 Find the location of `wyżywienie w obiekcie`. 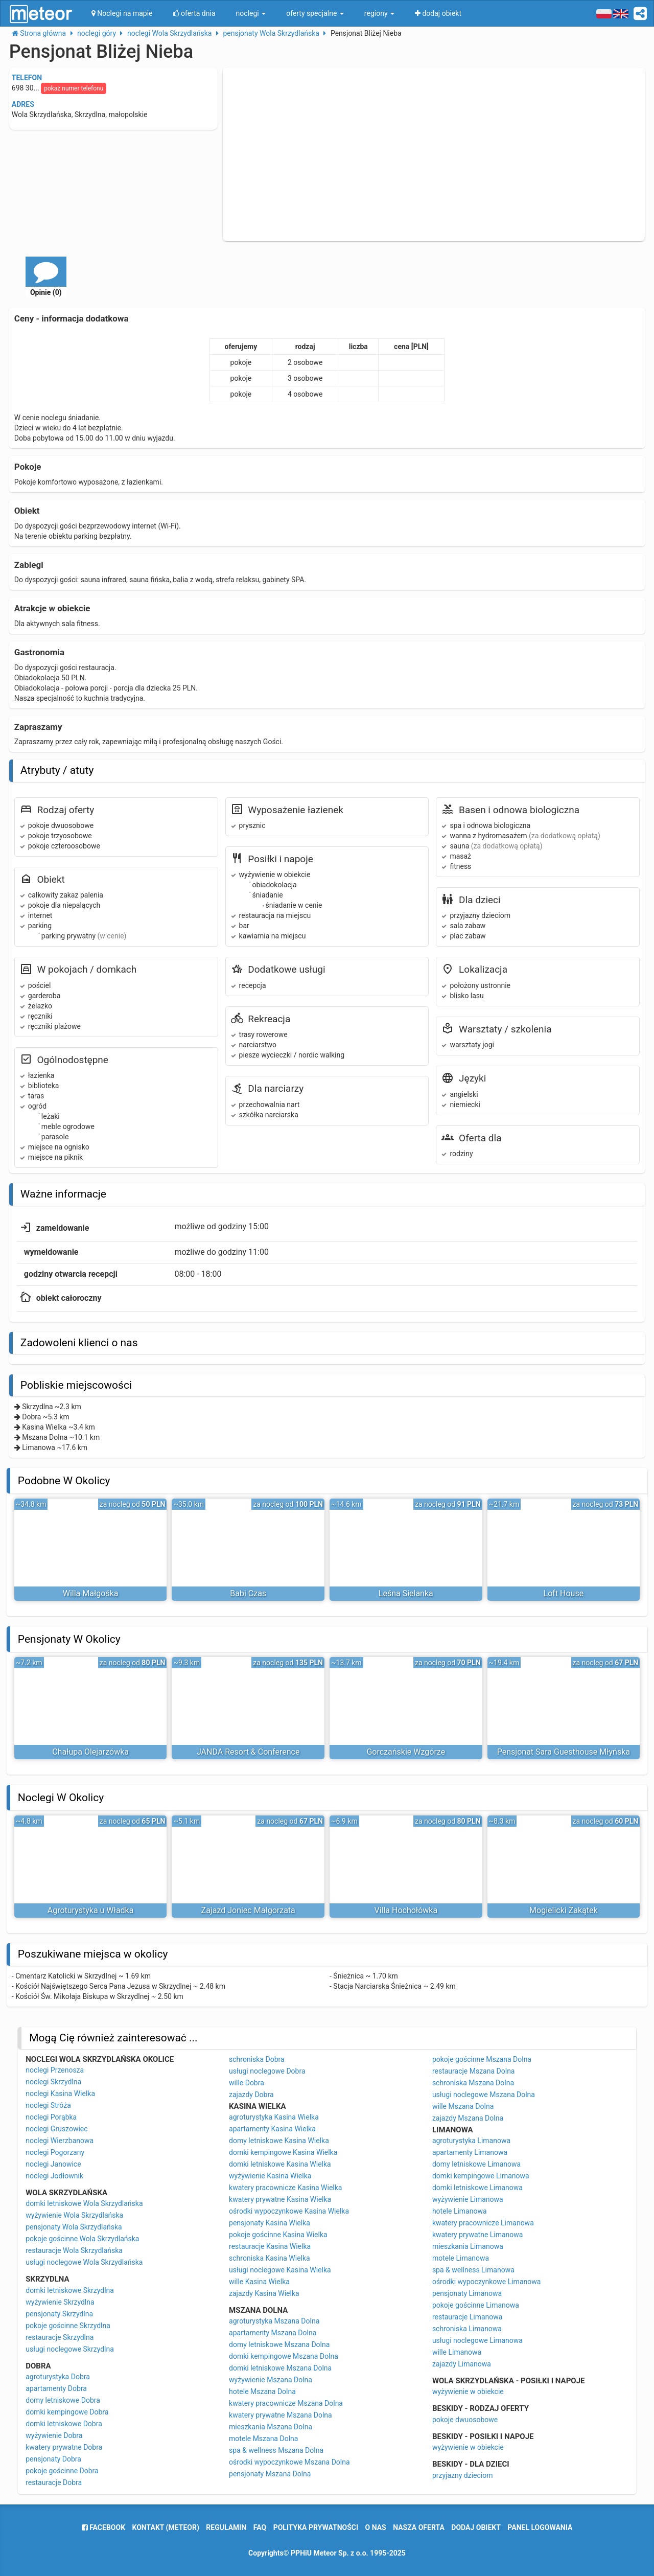

wyżywienie w obiekcie is located at coordinates (468, 2391).